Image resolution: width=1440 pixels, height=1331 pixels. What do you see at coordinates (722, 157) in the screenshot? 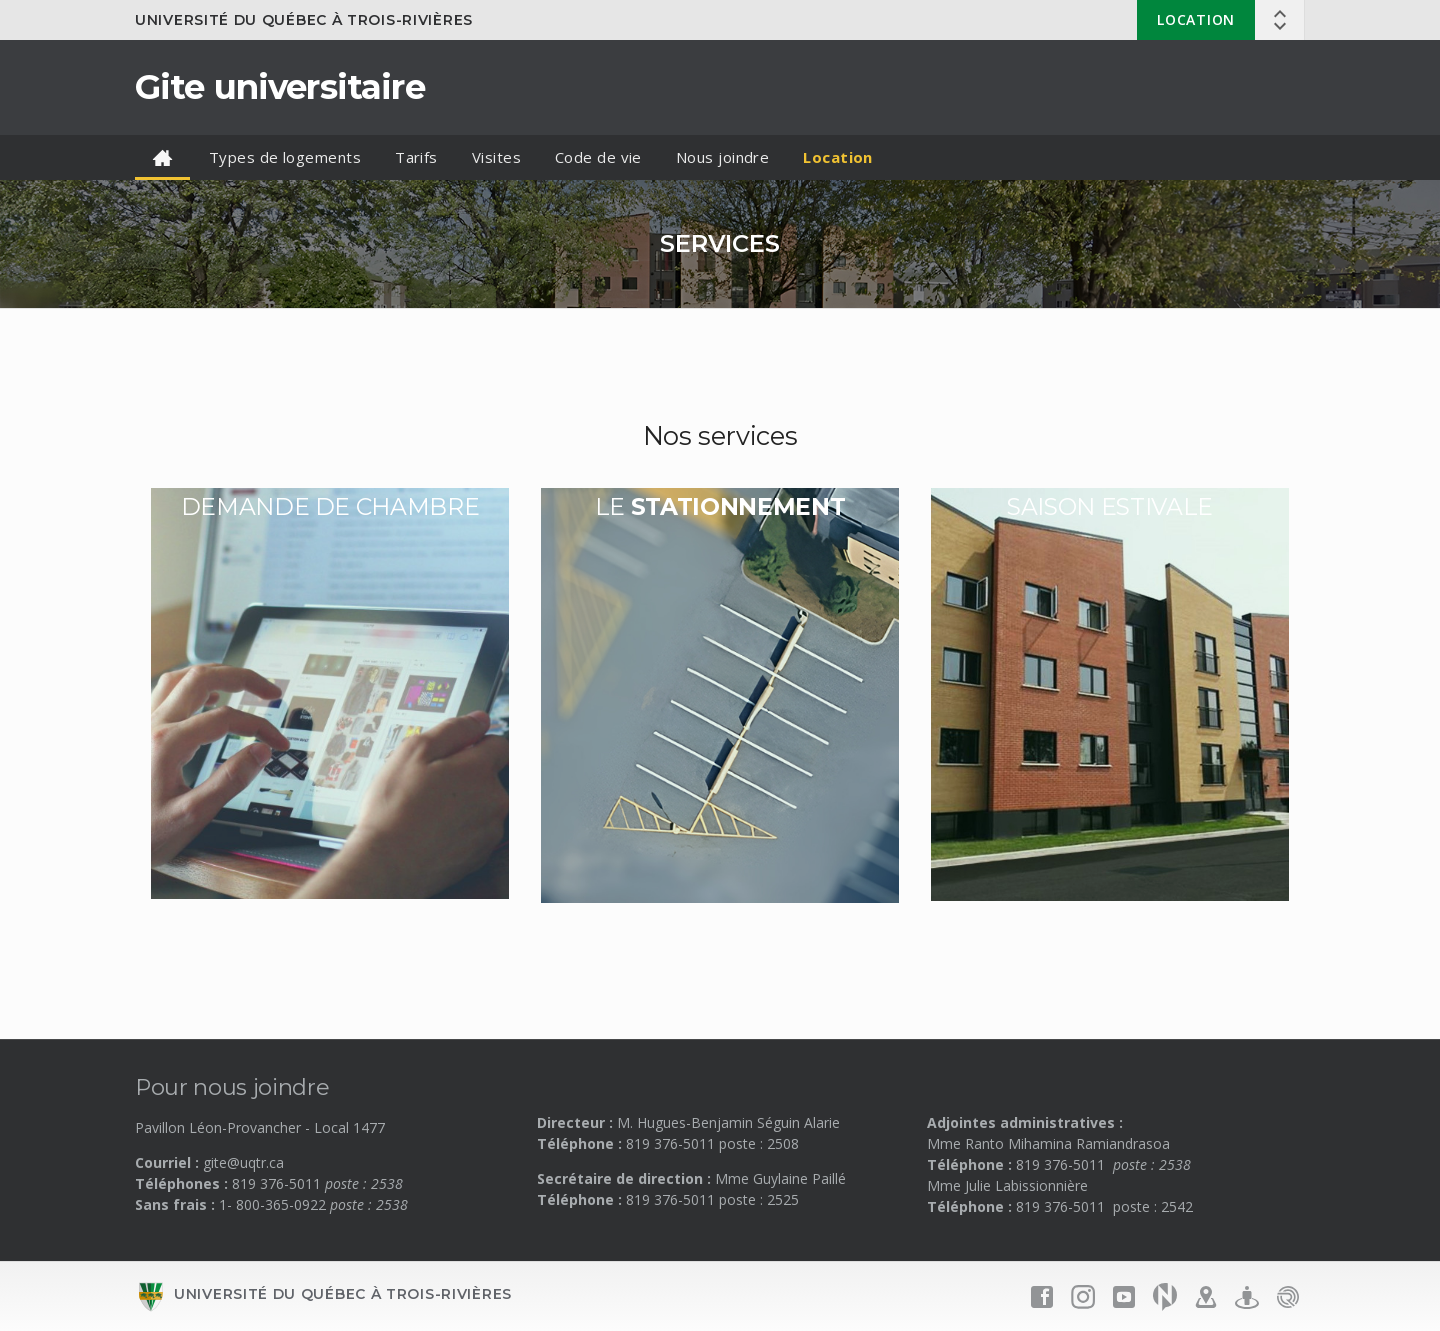
I see `Nous joindre` at bounding box center [722, 157].